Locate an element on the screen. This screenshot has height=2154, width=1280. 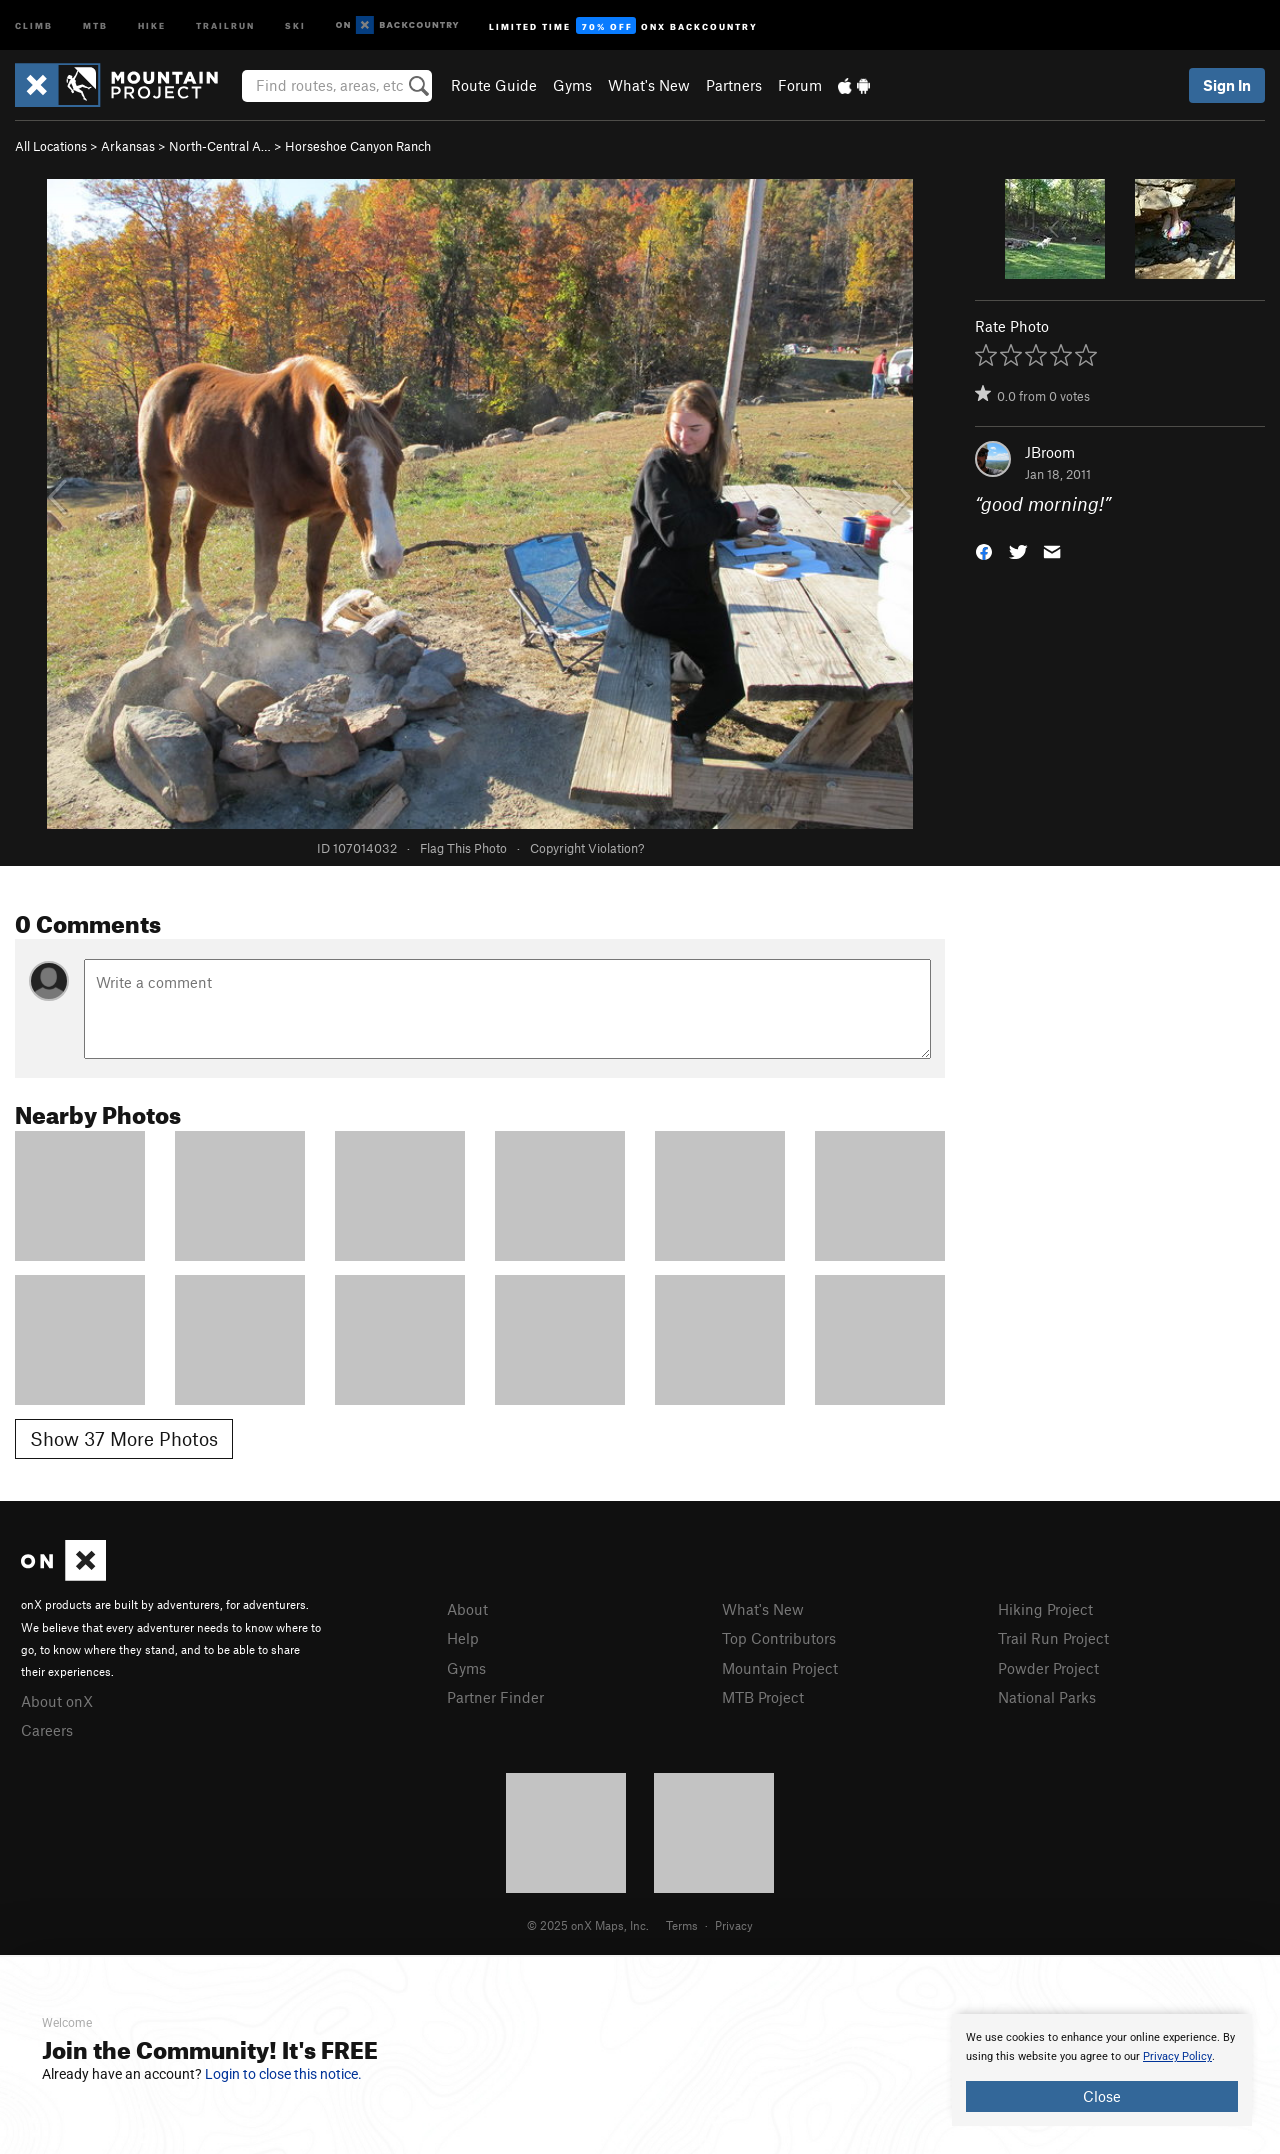
Terms is located at coordinates (682, 1925).